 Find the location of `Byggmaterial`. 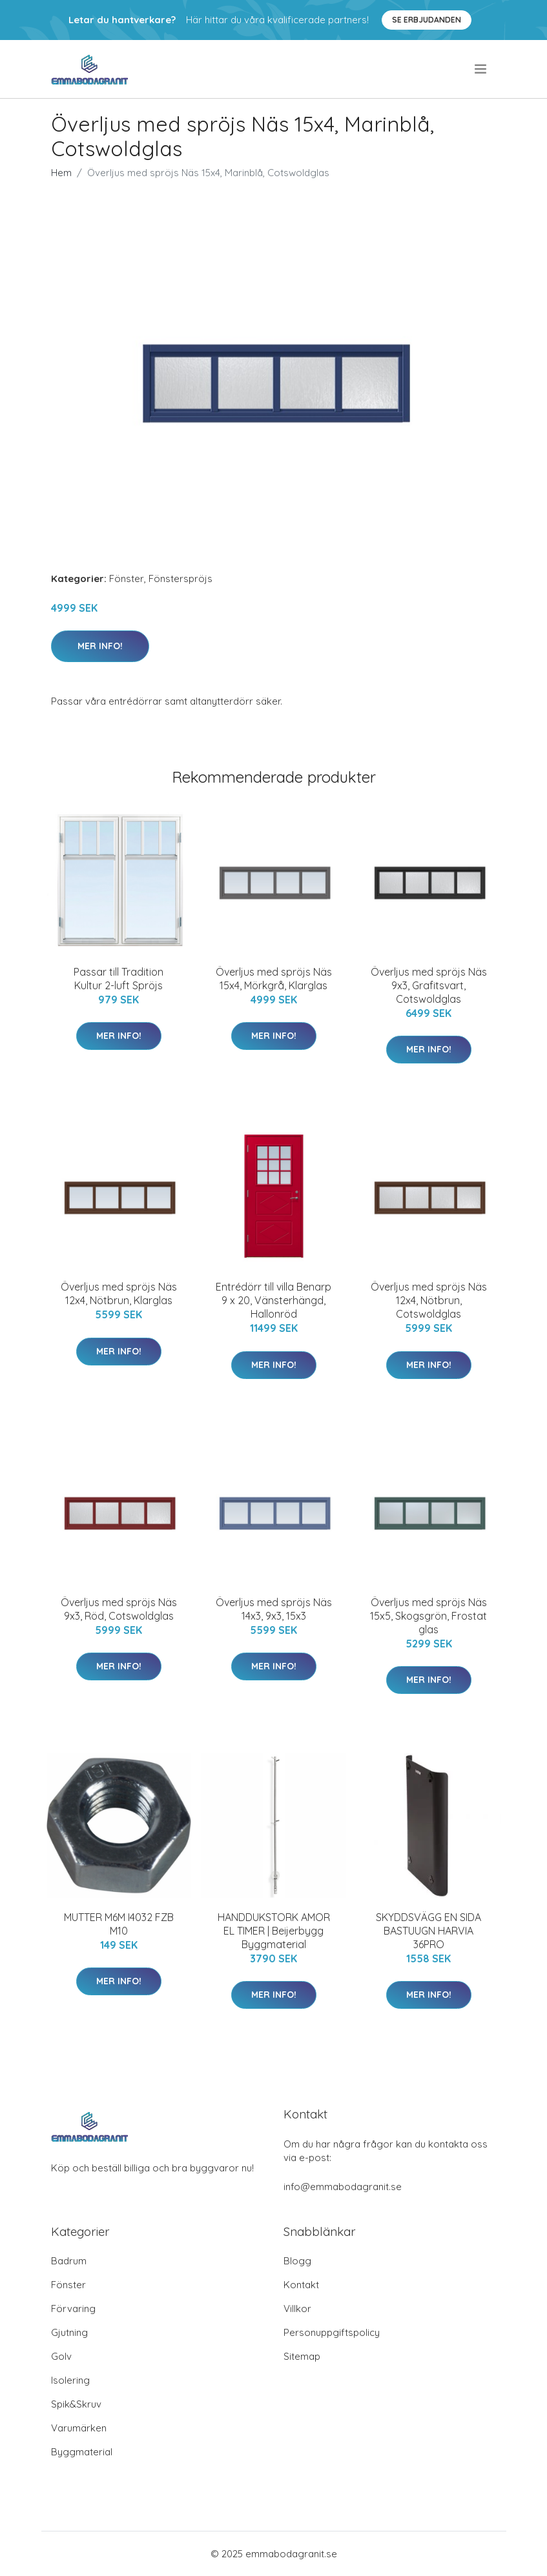

Byggmaterial is located at coordinates (81, 2452).